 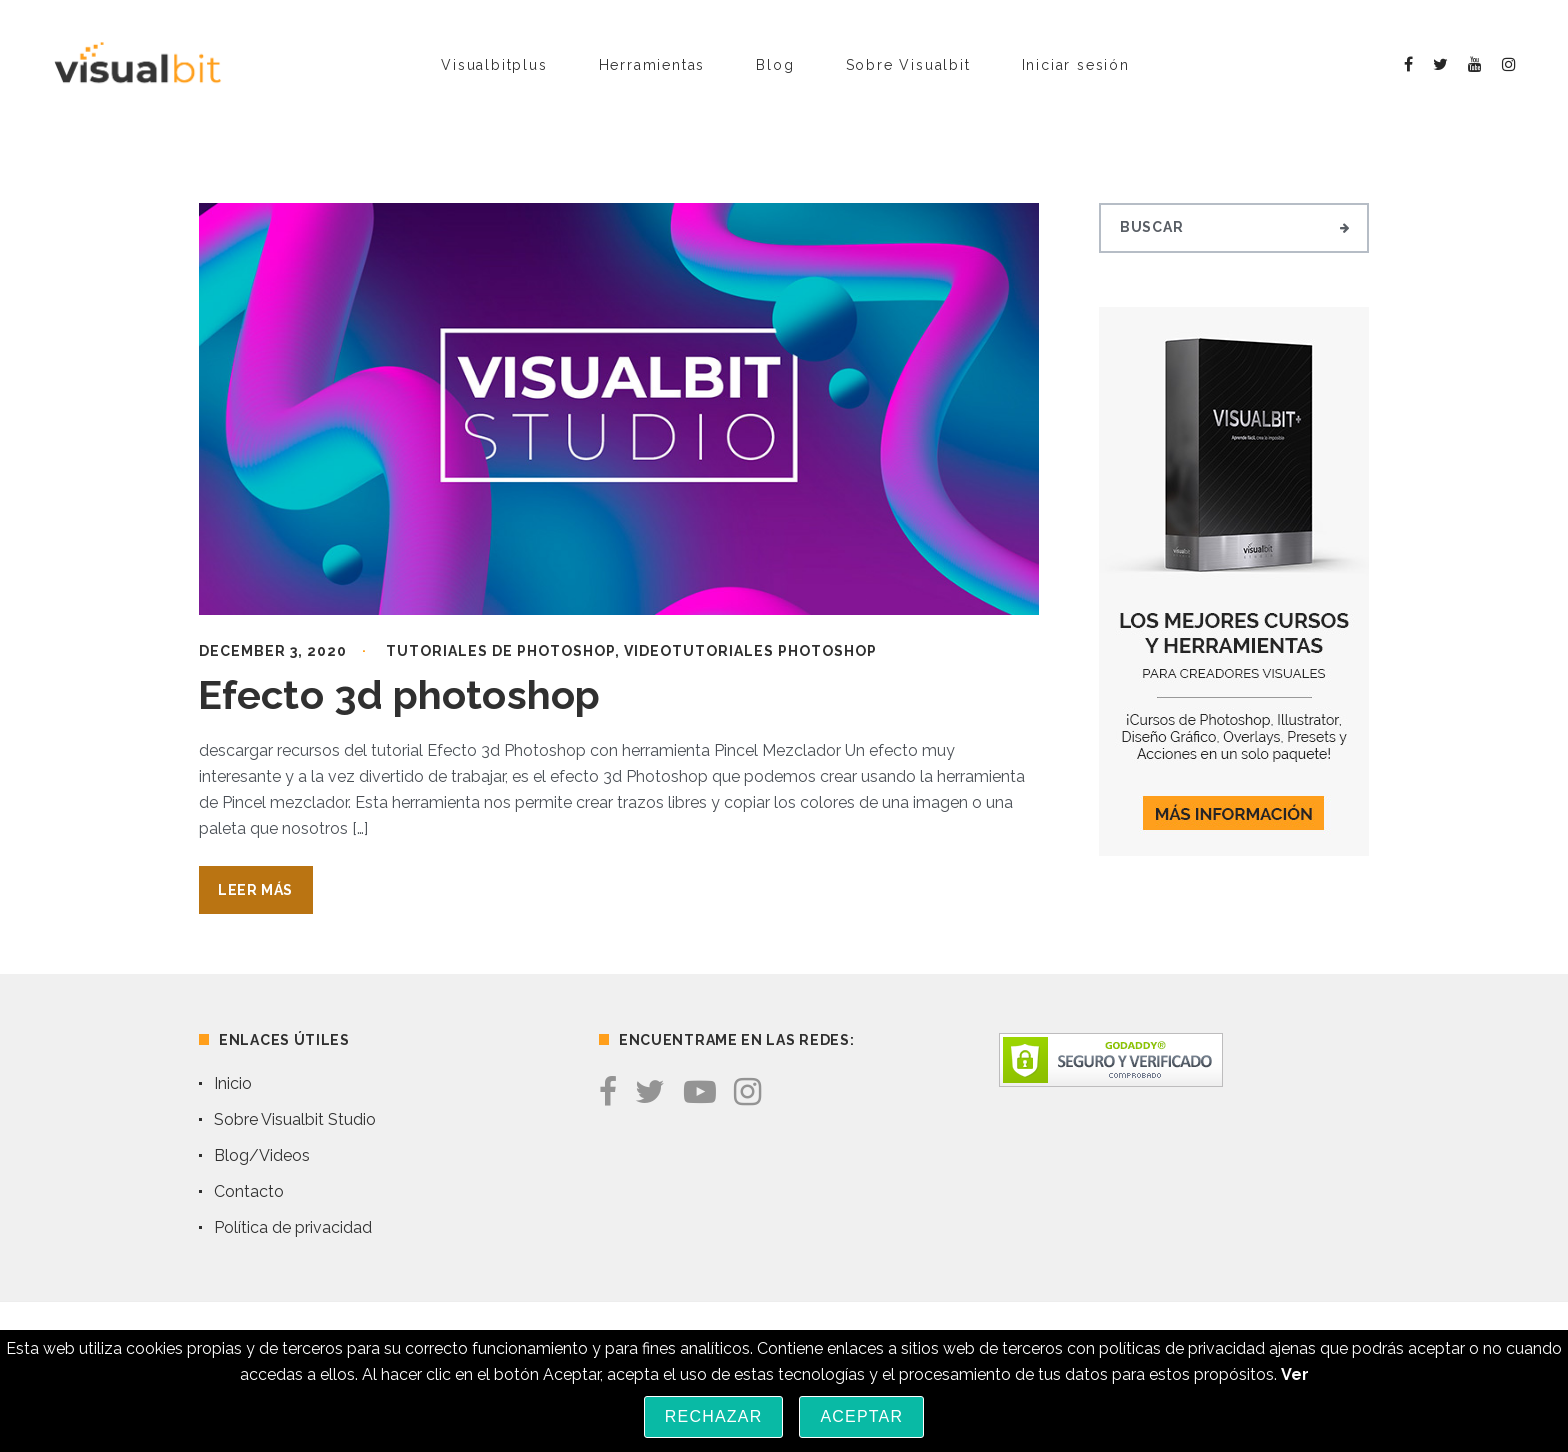 I want to click on Política de privacidad, so click(x=293, y=1227).